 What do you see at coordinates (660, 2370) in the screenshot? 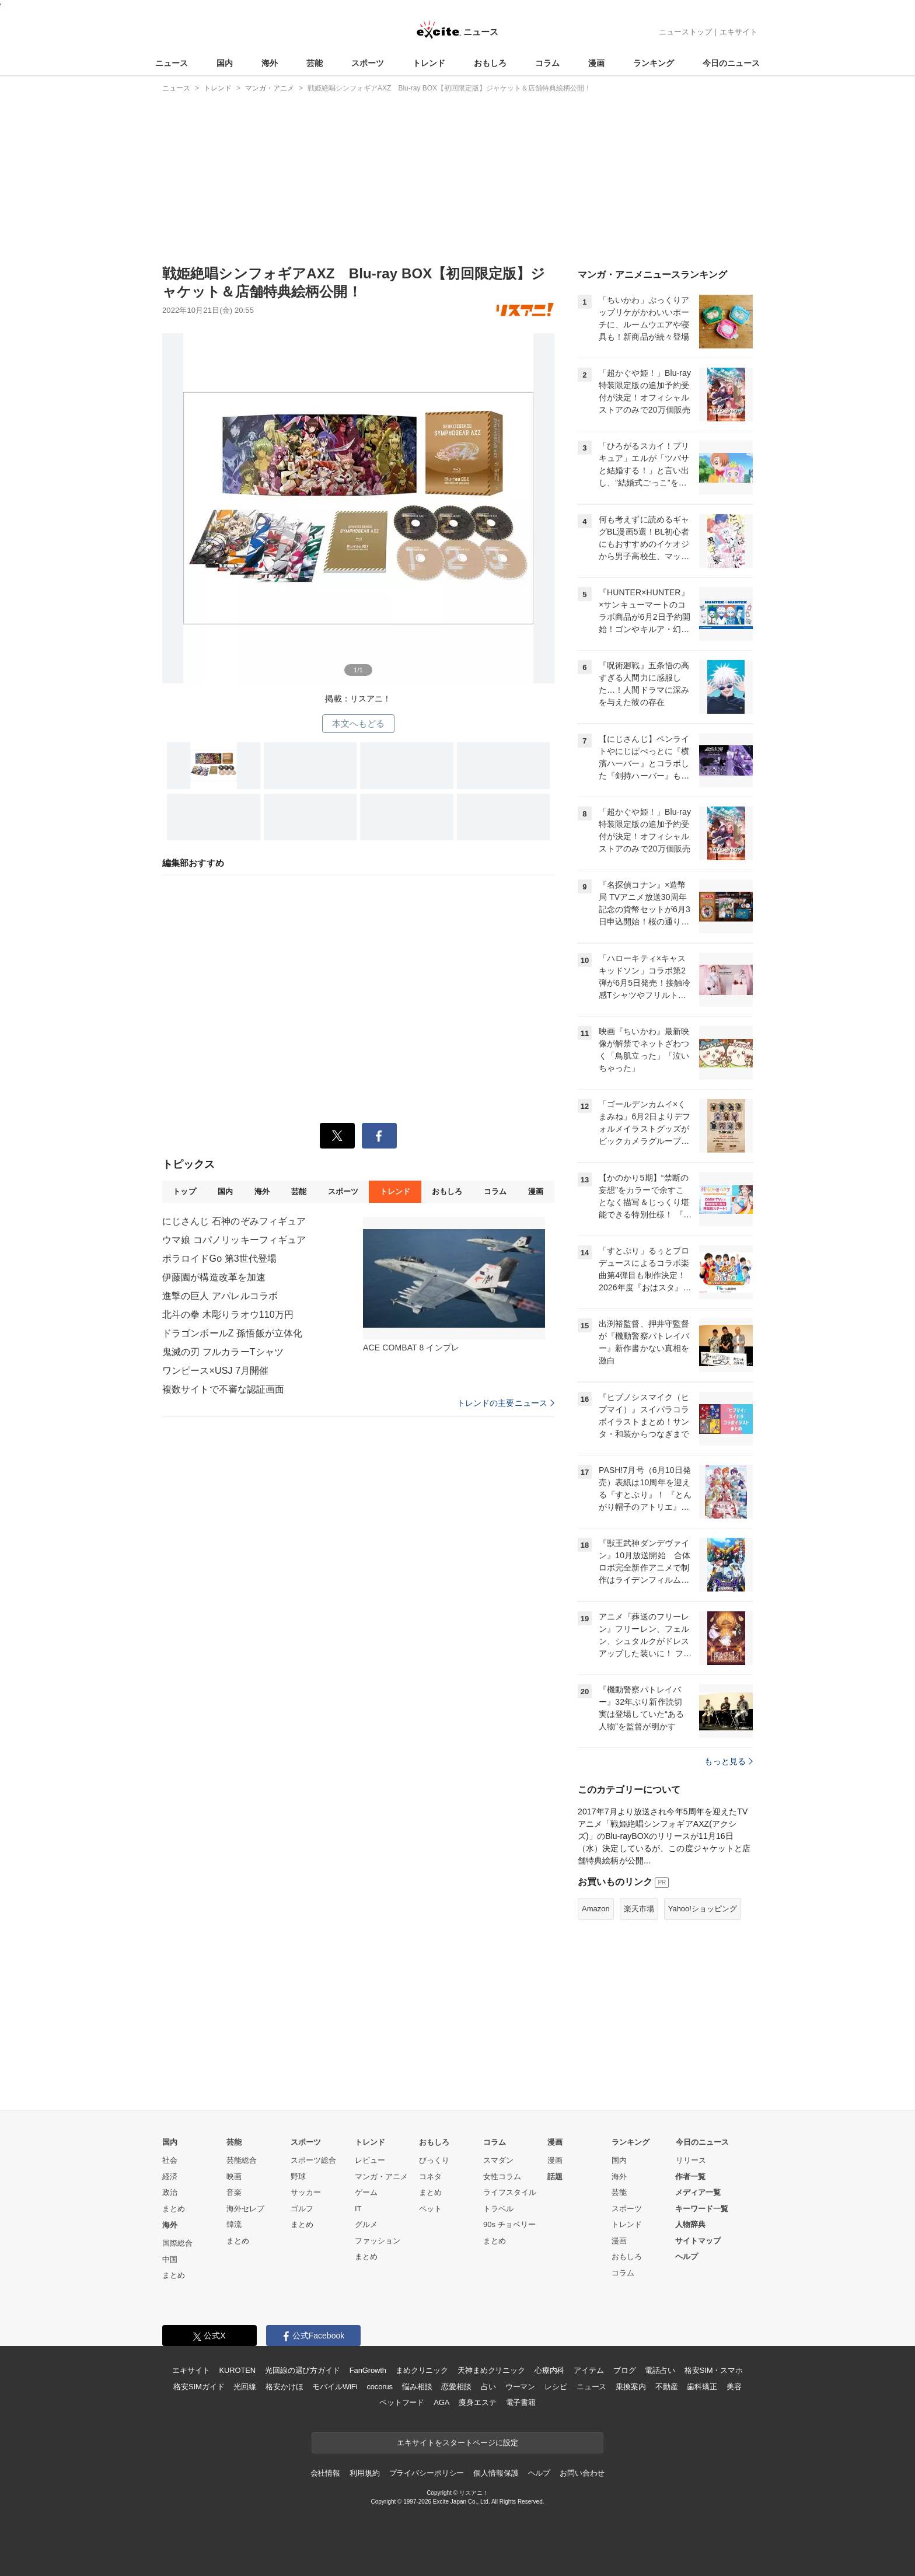
I see `電話占い` at bounding box center [660, 2370].